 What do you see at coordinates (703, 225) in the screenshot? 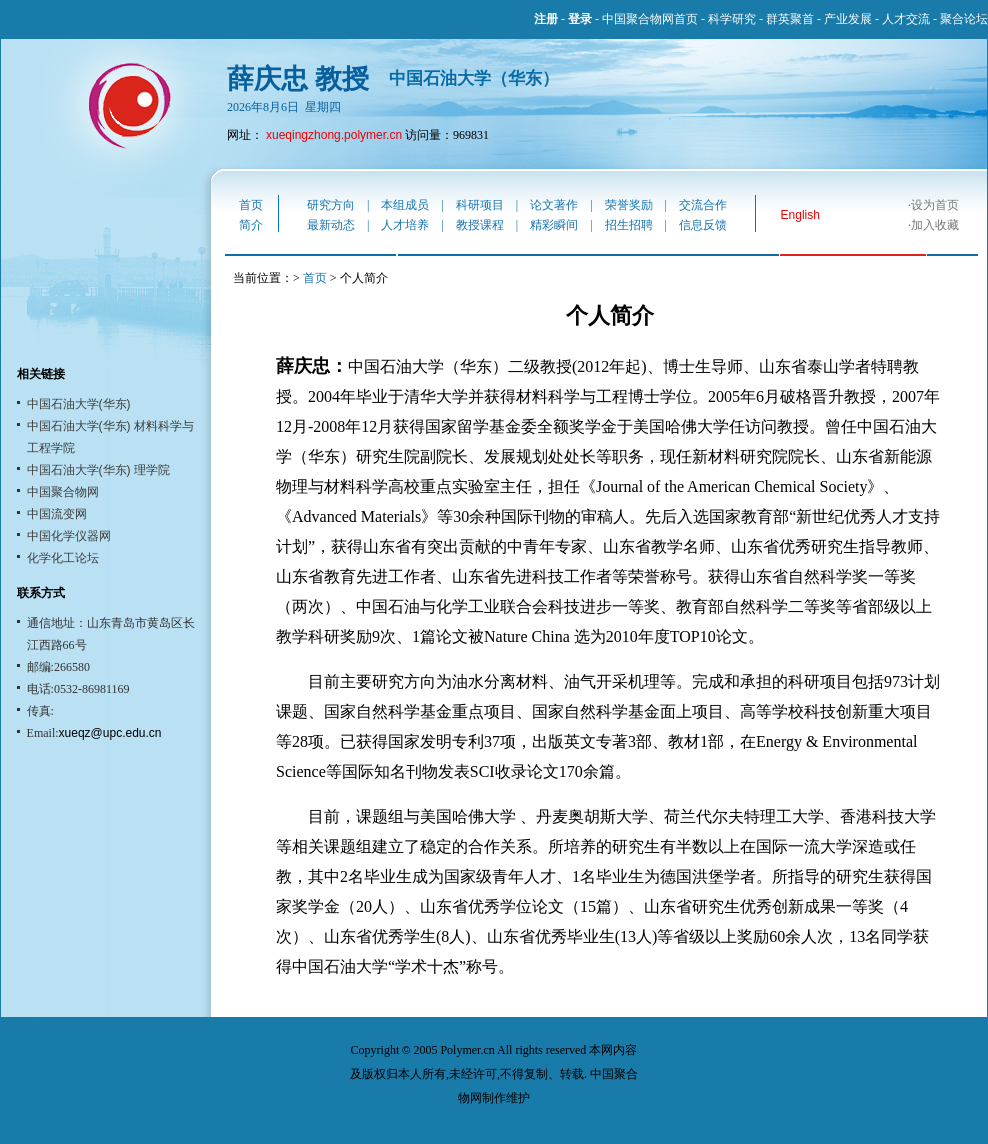
I see `信息反馈` at bounding box center [703, 225].